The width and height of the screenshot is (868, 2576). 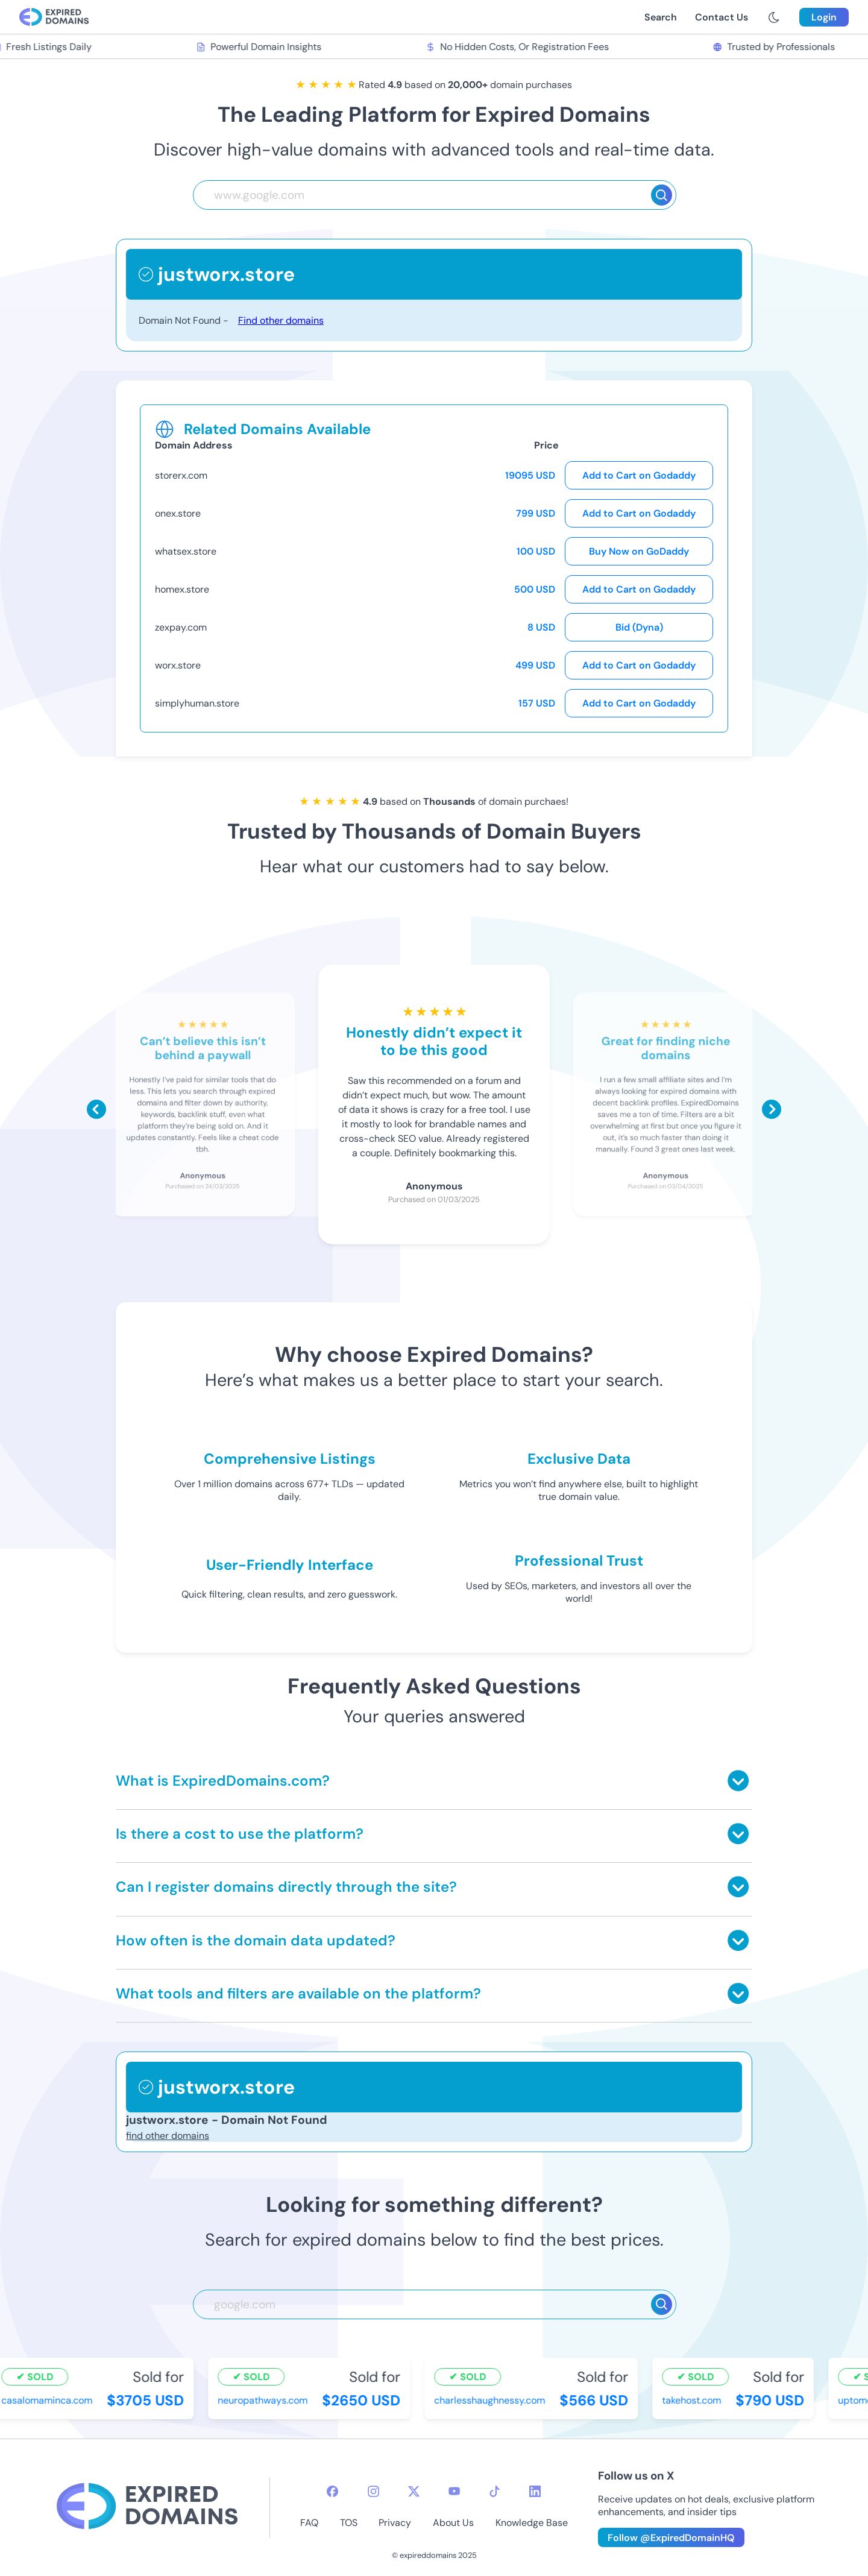 What do you see at coordinates (535, 2491) in the screenshot?
I see `[linkedin-icon]` at bounding box center [535, 2491].